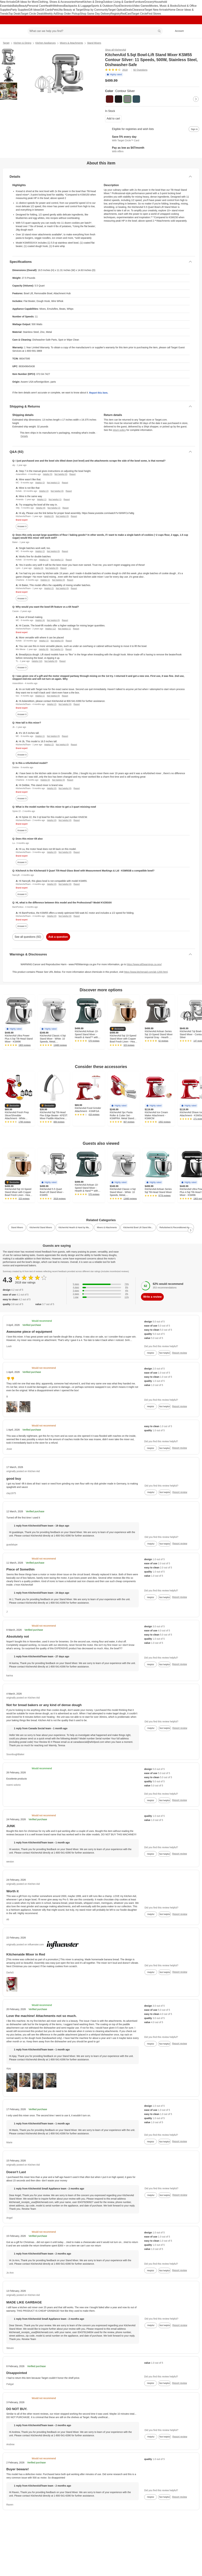  Describe the element at coordinates (195, 31) in the screenshot. I see `[cart 0 items]` at that location.